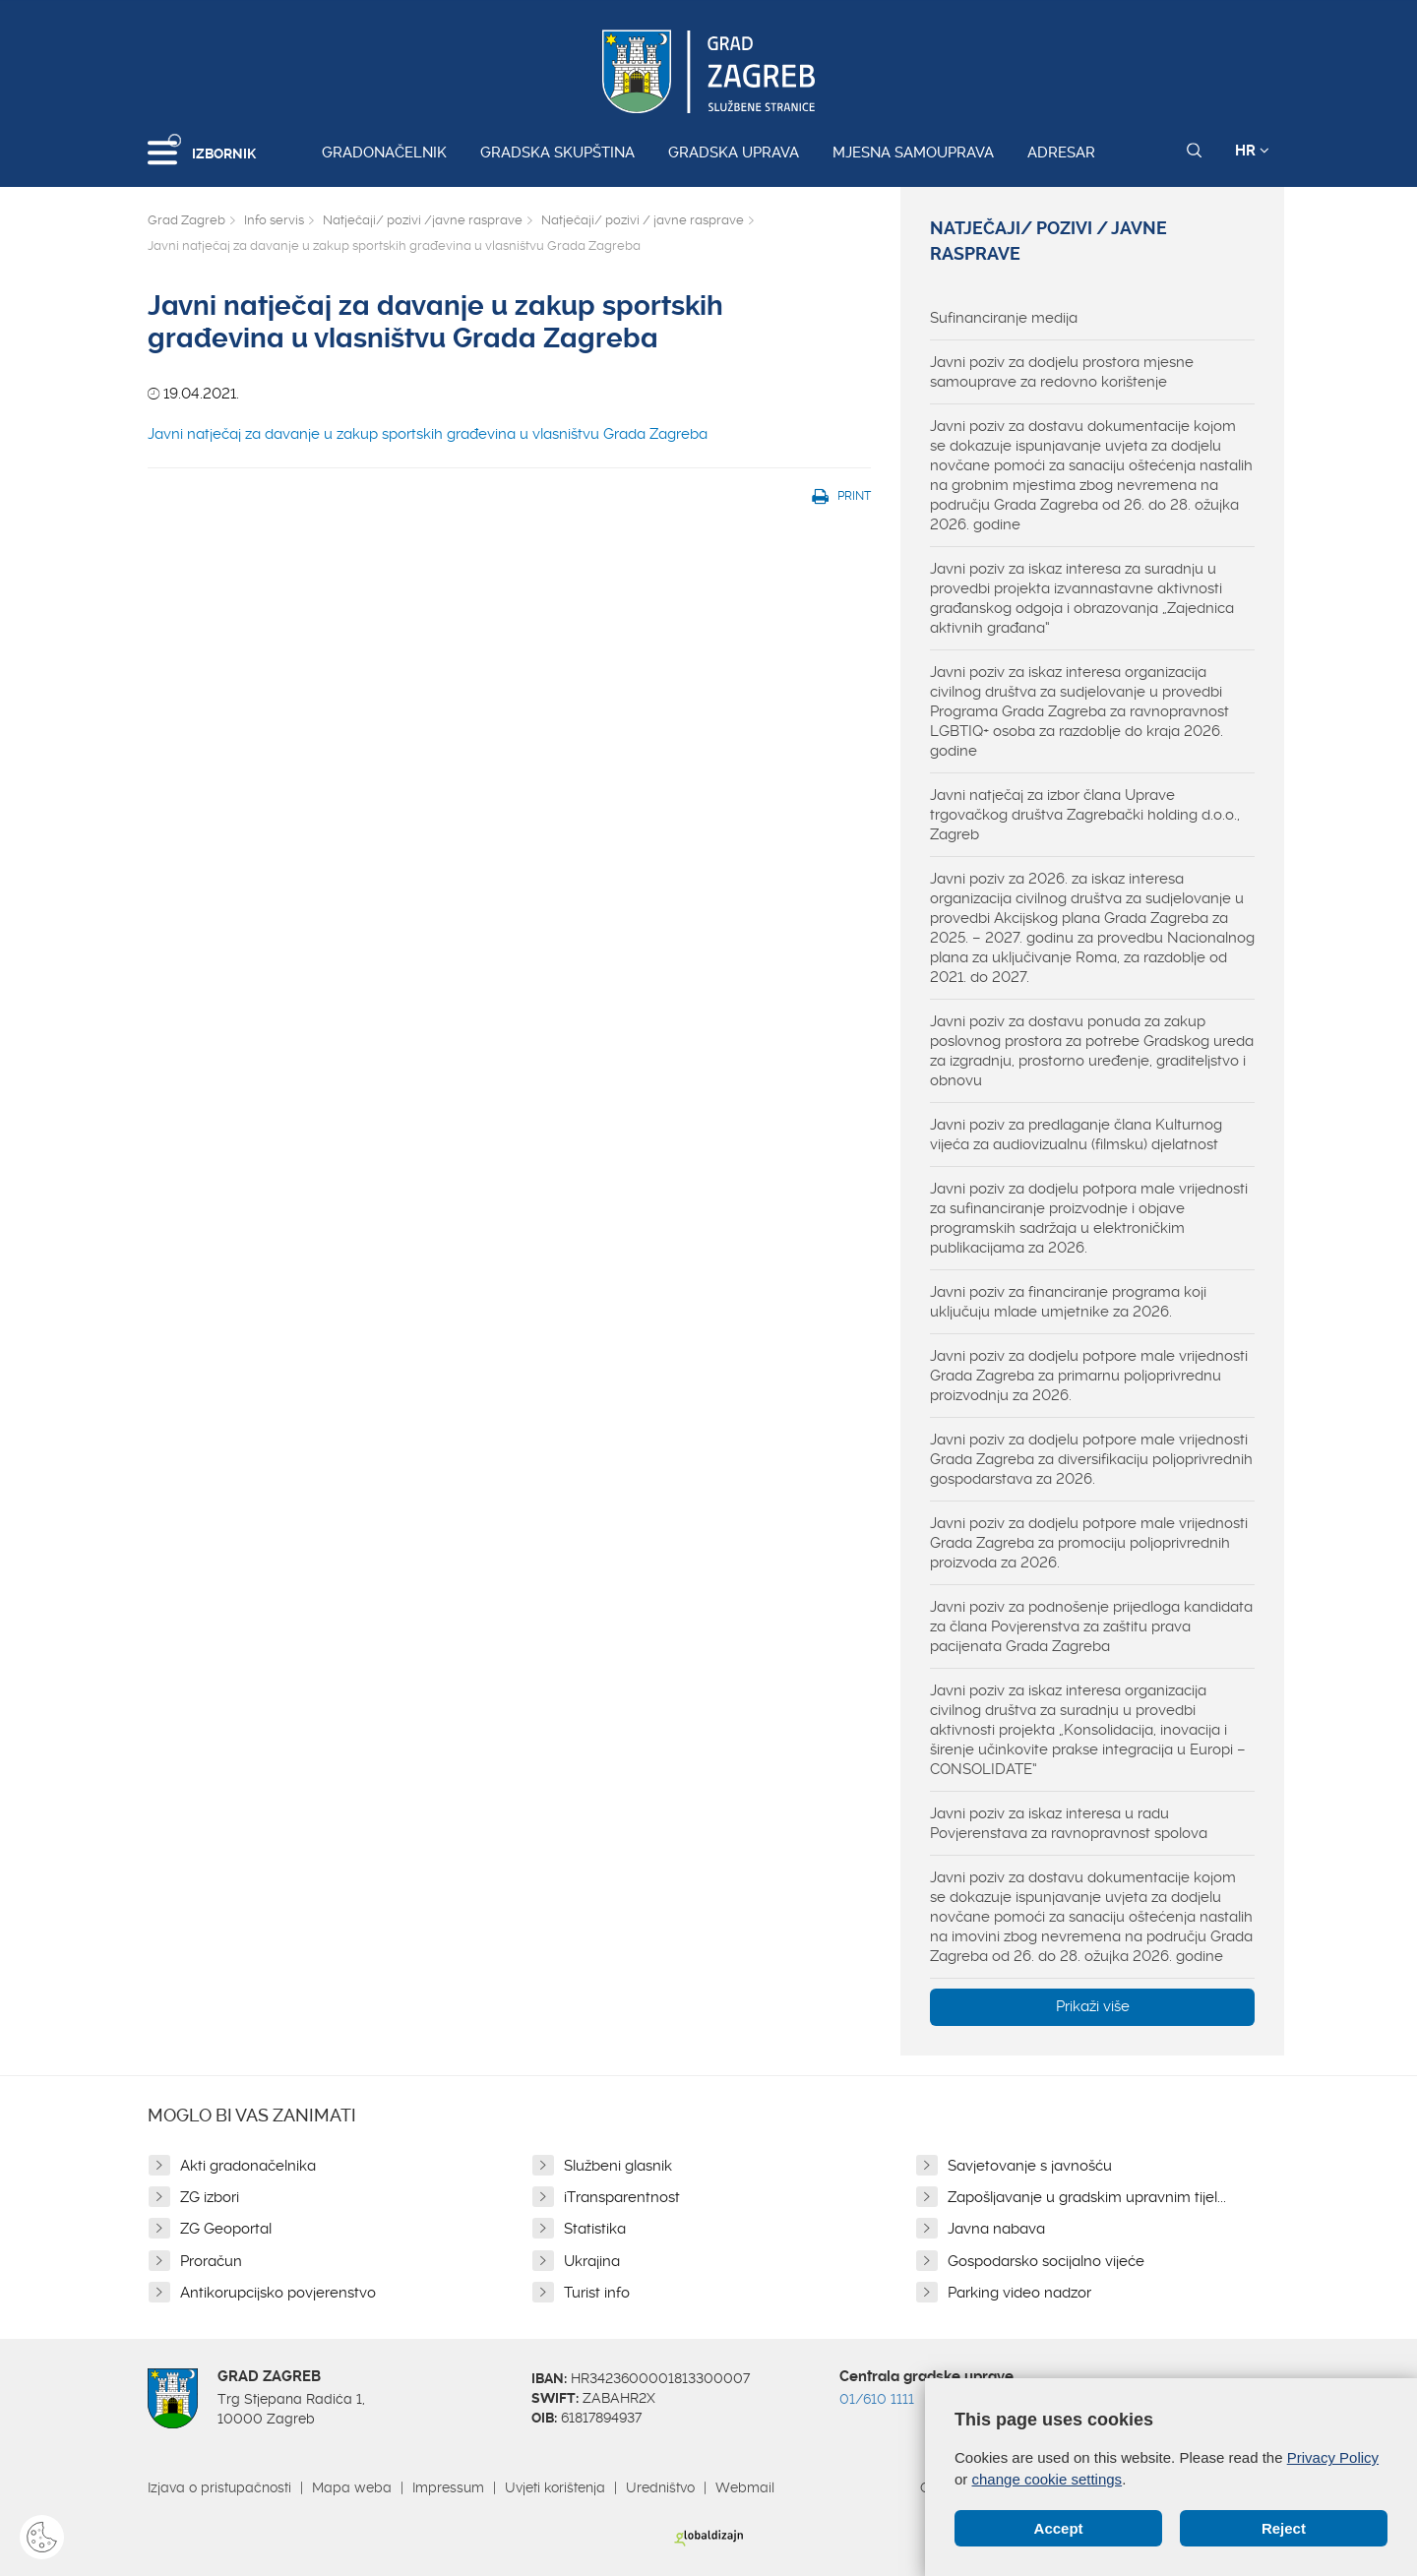  What do you see at coordinates (913, 152) in the screenshot?
I see `Mjesna samouprava` at bounding box center [913, 152].